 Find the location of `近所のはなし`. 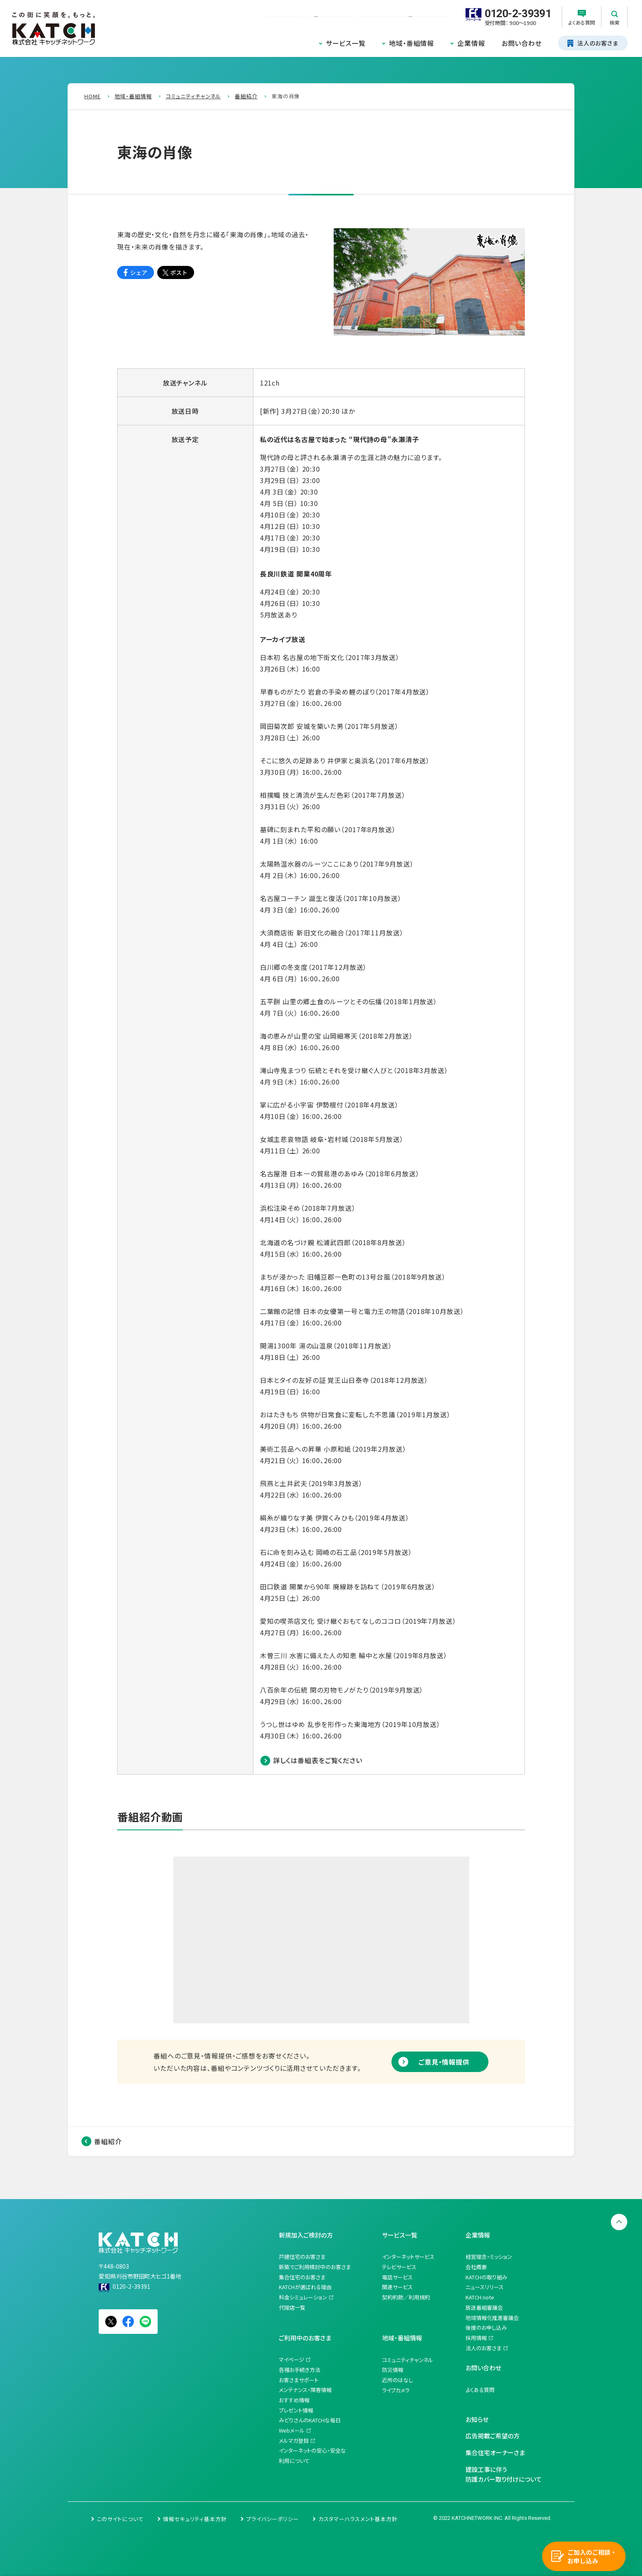

近所のはなし is located at coordinates (397, 2380).